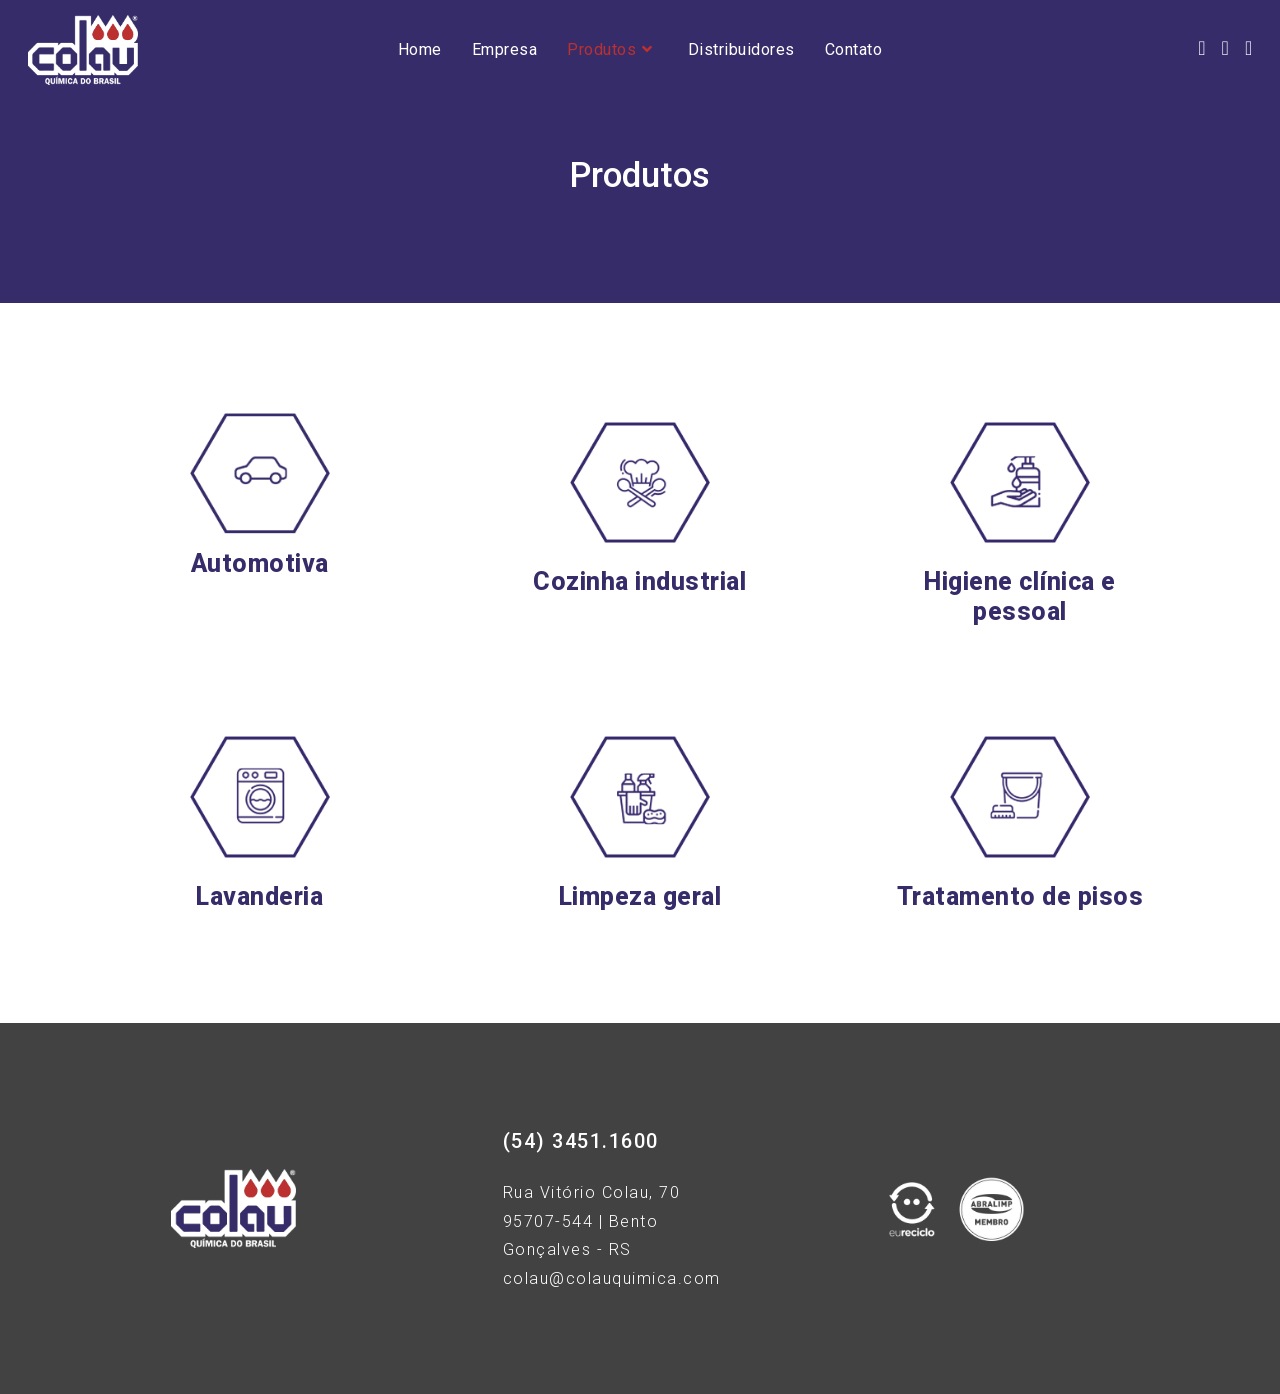  Describe the element at coordinates (639, 581) in the screenshot. I see `Cozinha industrial` at that location.